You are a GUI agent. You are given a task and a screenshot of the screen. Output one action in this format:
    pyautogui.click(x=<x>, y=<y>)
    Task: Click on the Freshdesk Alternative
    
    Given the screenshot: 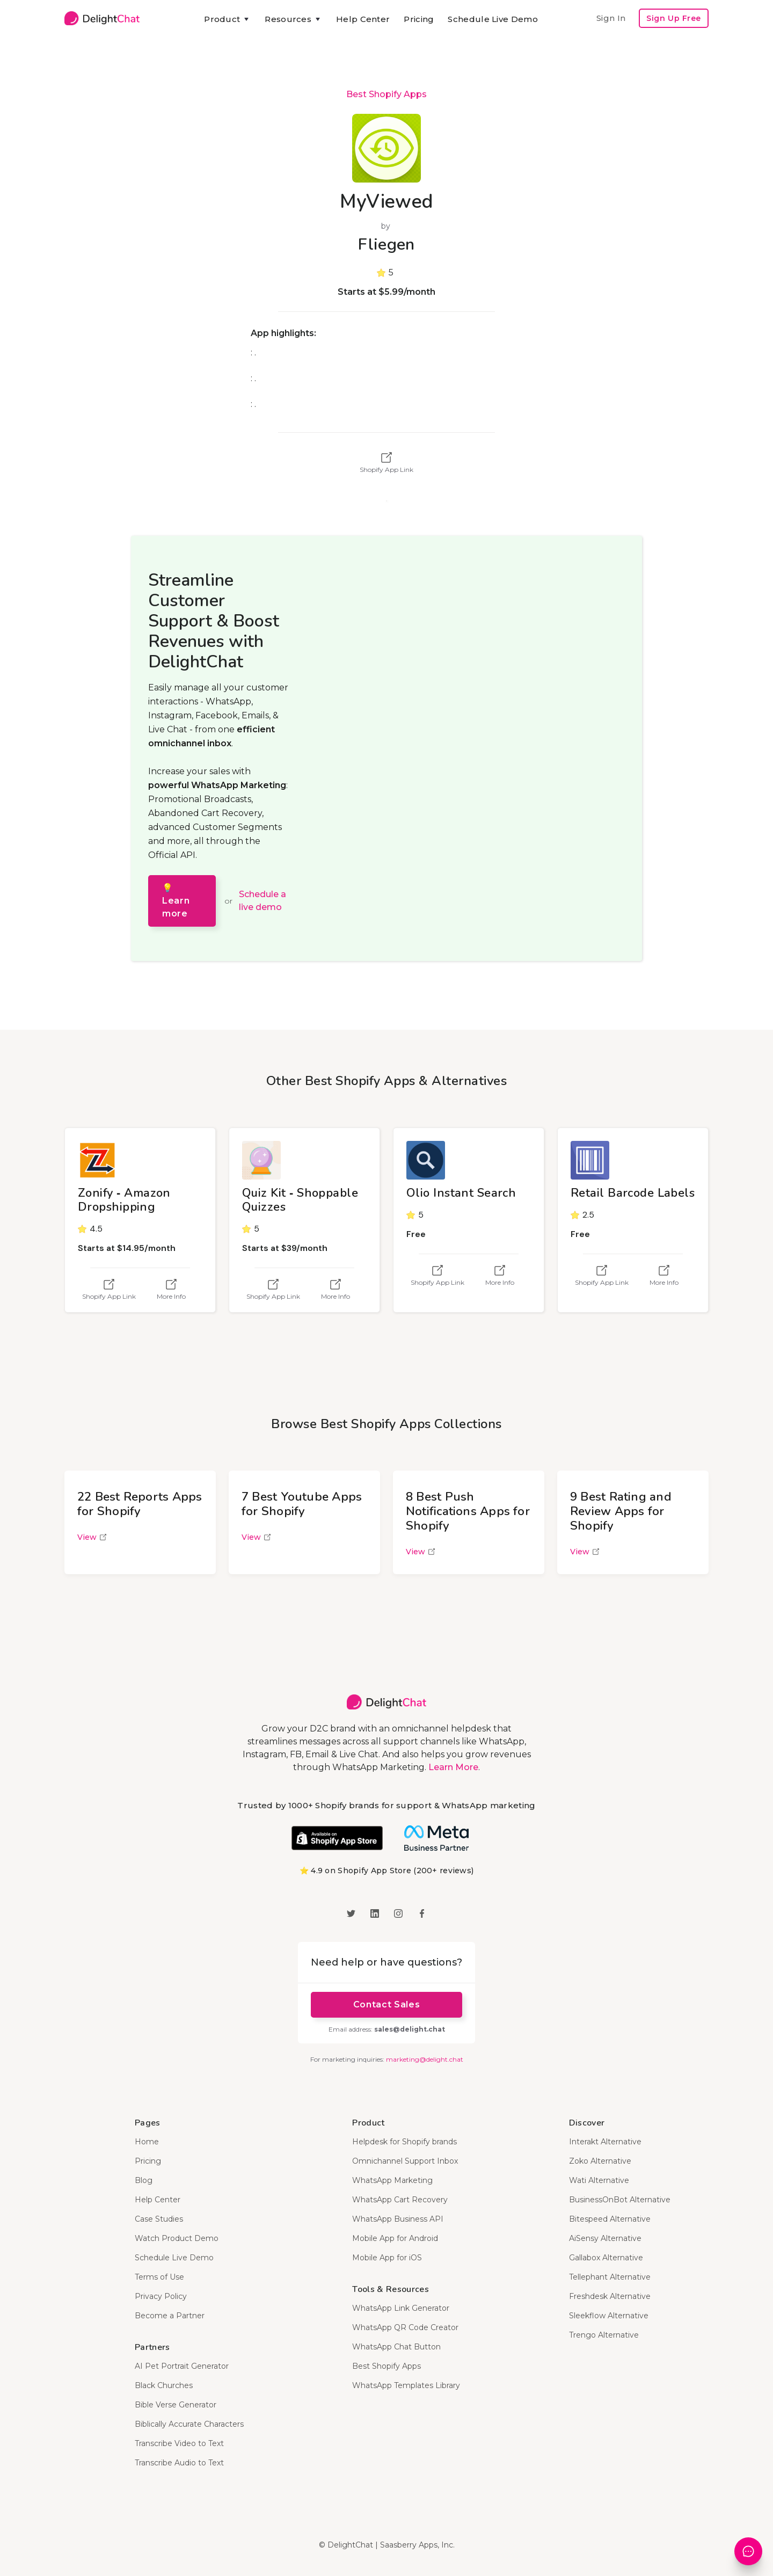 What is the action you would take?
    pyautogui.click(x=610, y=2296)
    